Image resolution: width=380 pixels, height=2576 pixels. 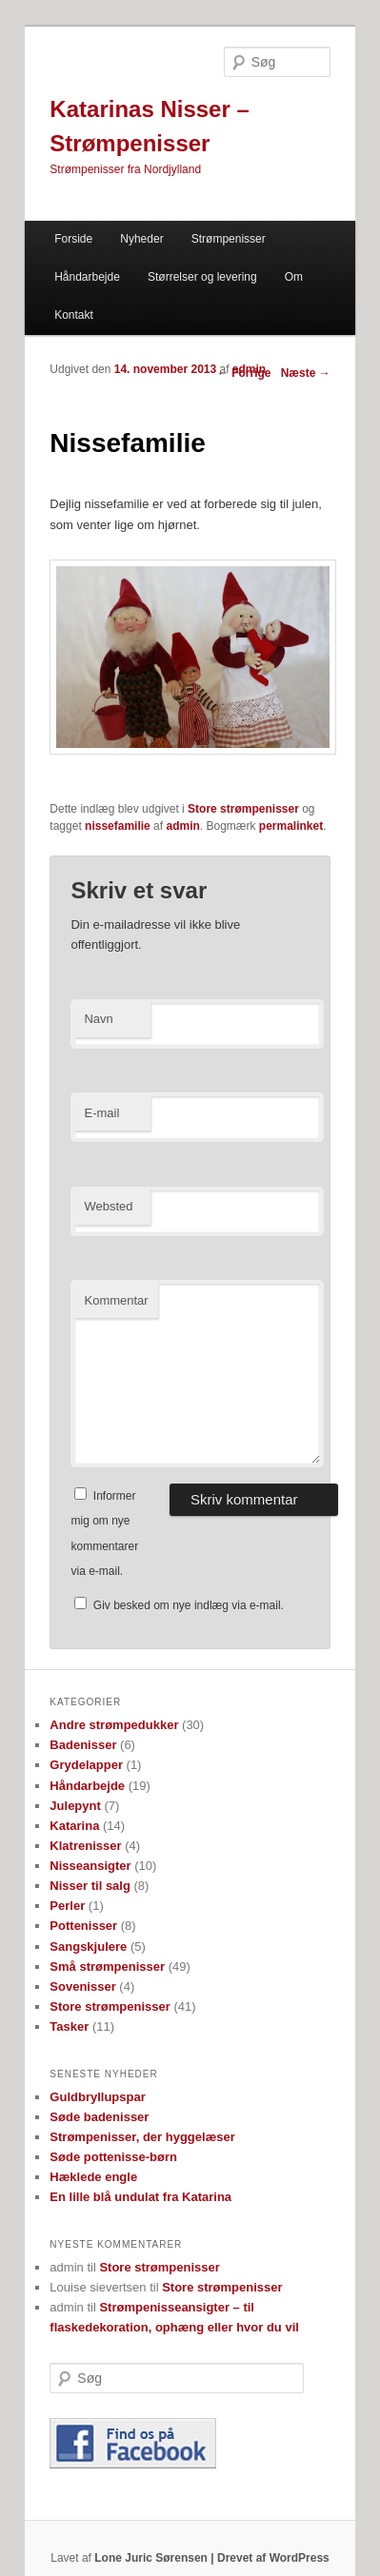 What do you see at coordinates (85, 1846) in the screenshot?
I see `Klatrenisser` at bounding box center [85, 1846].